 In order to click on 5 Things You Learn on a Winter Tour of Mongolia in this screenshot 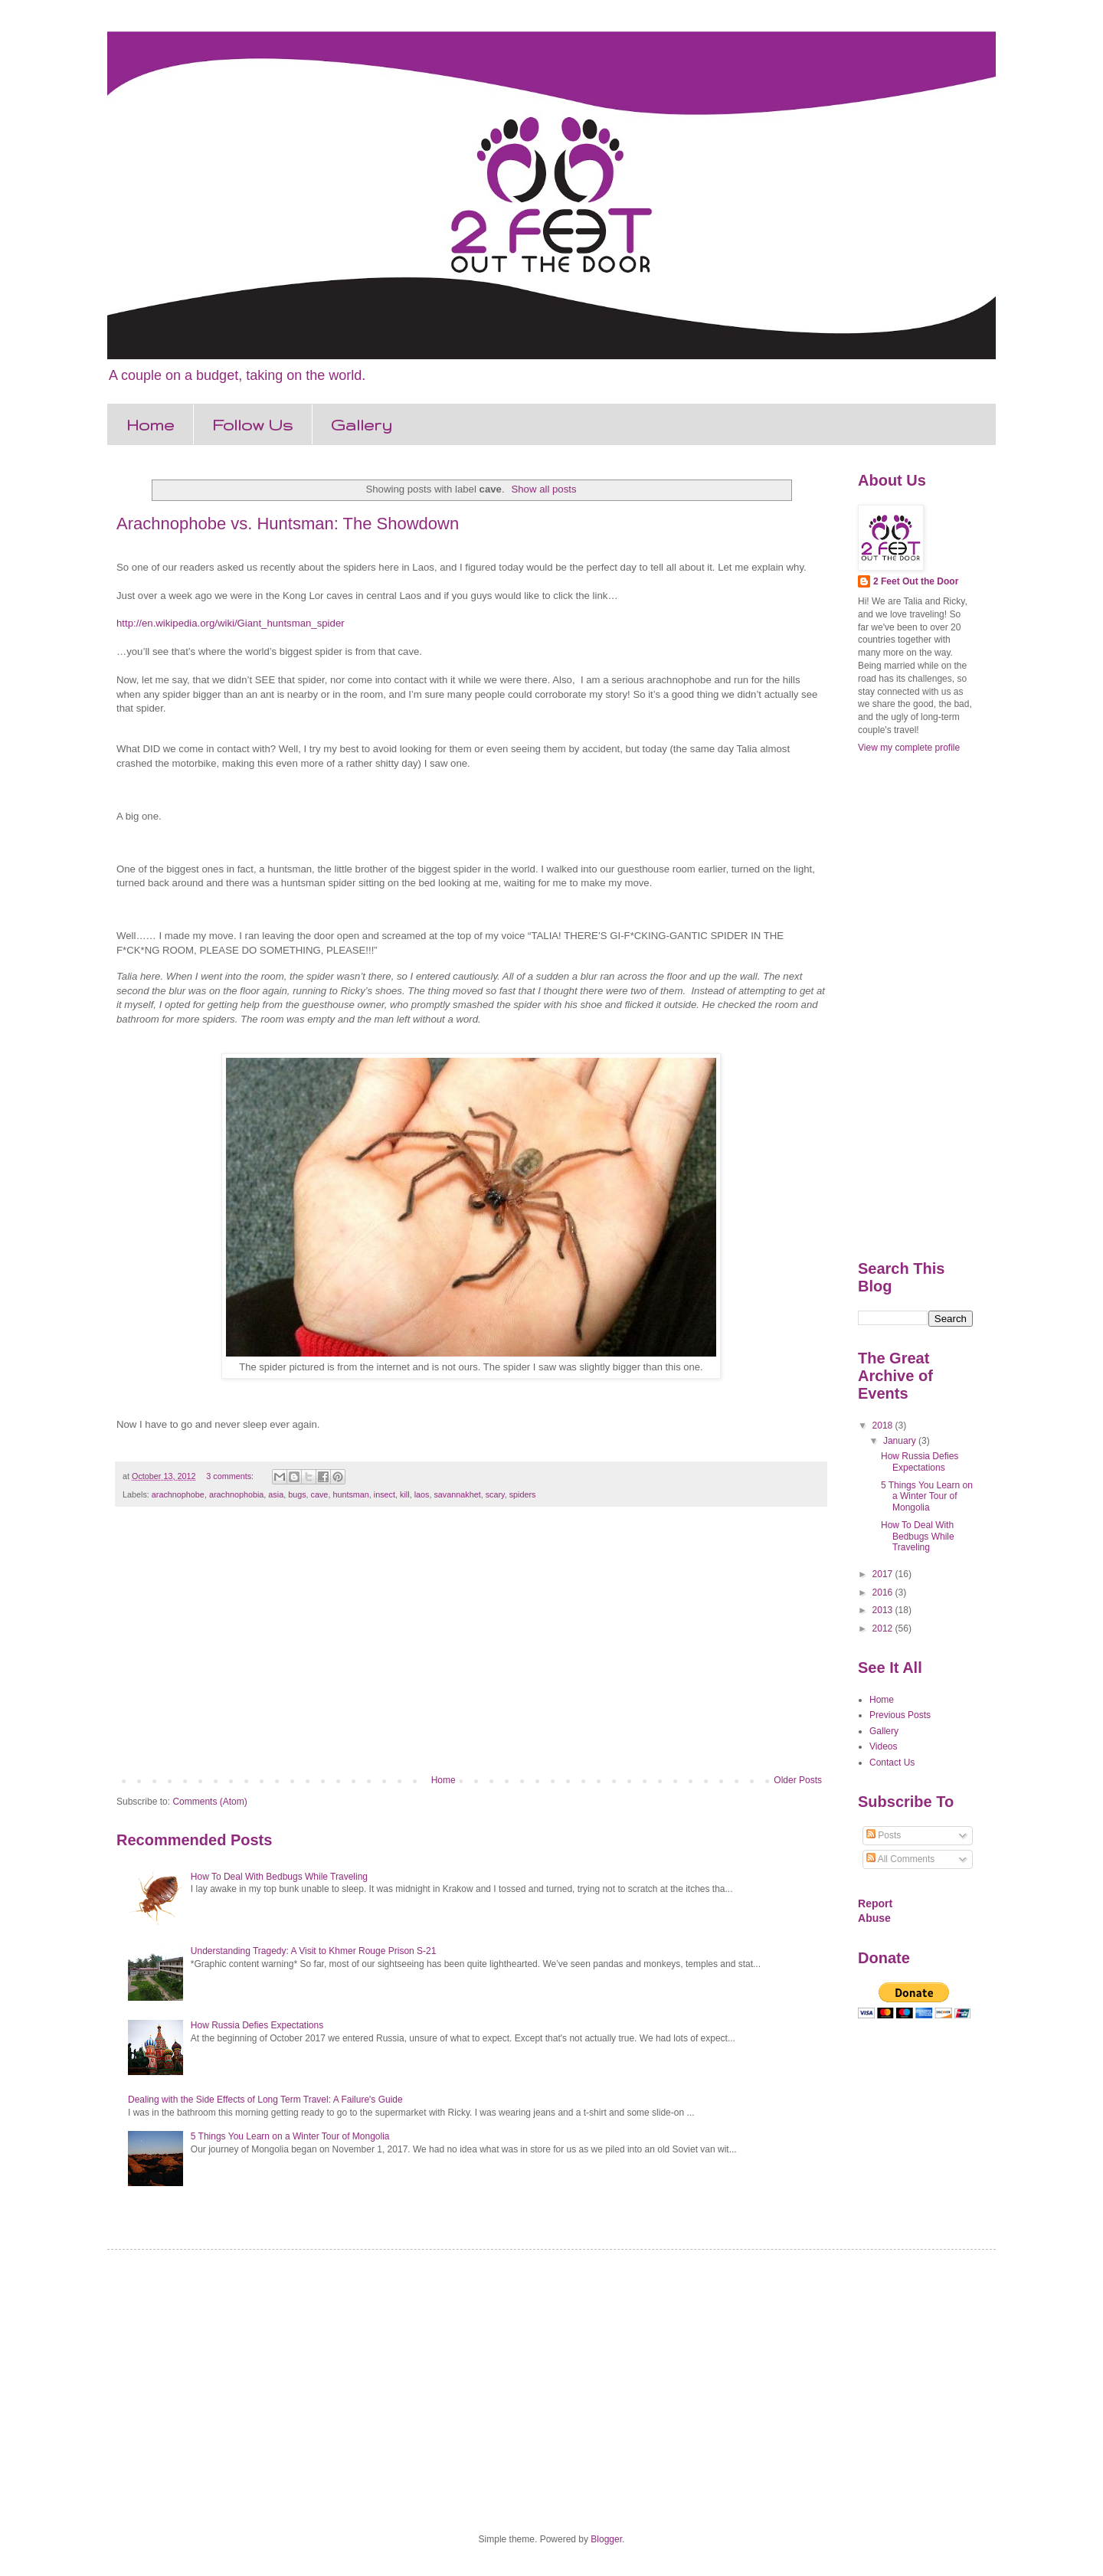, I will do `click(290, 2136)`.